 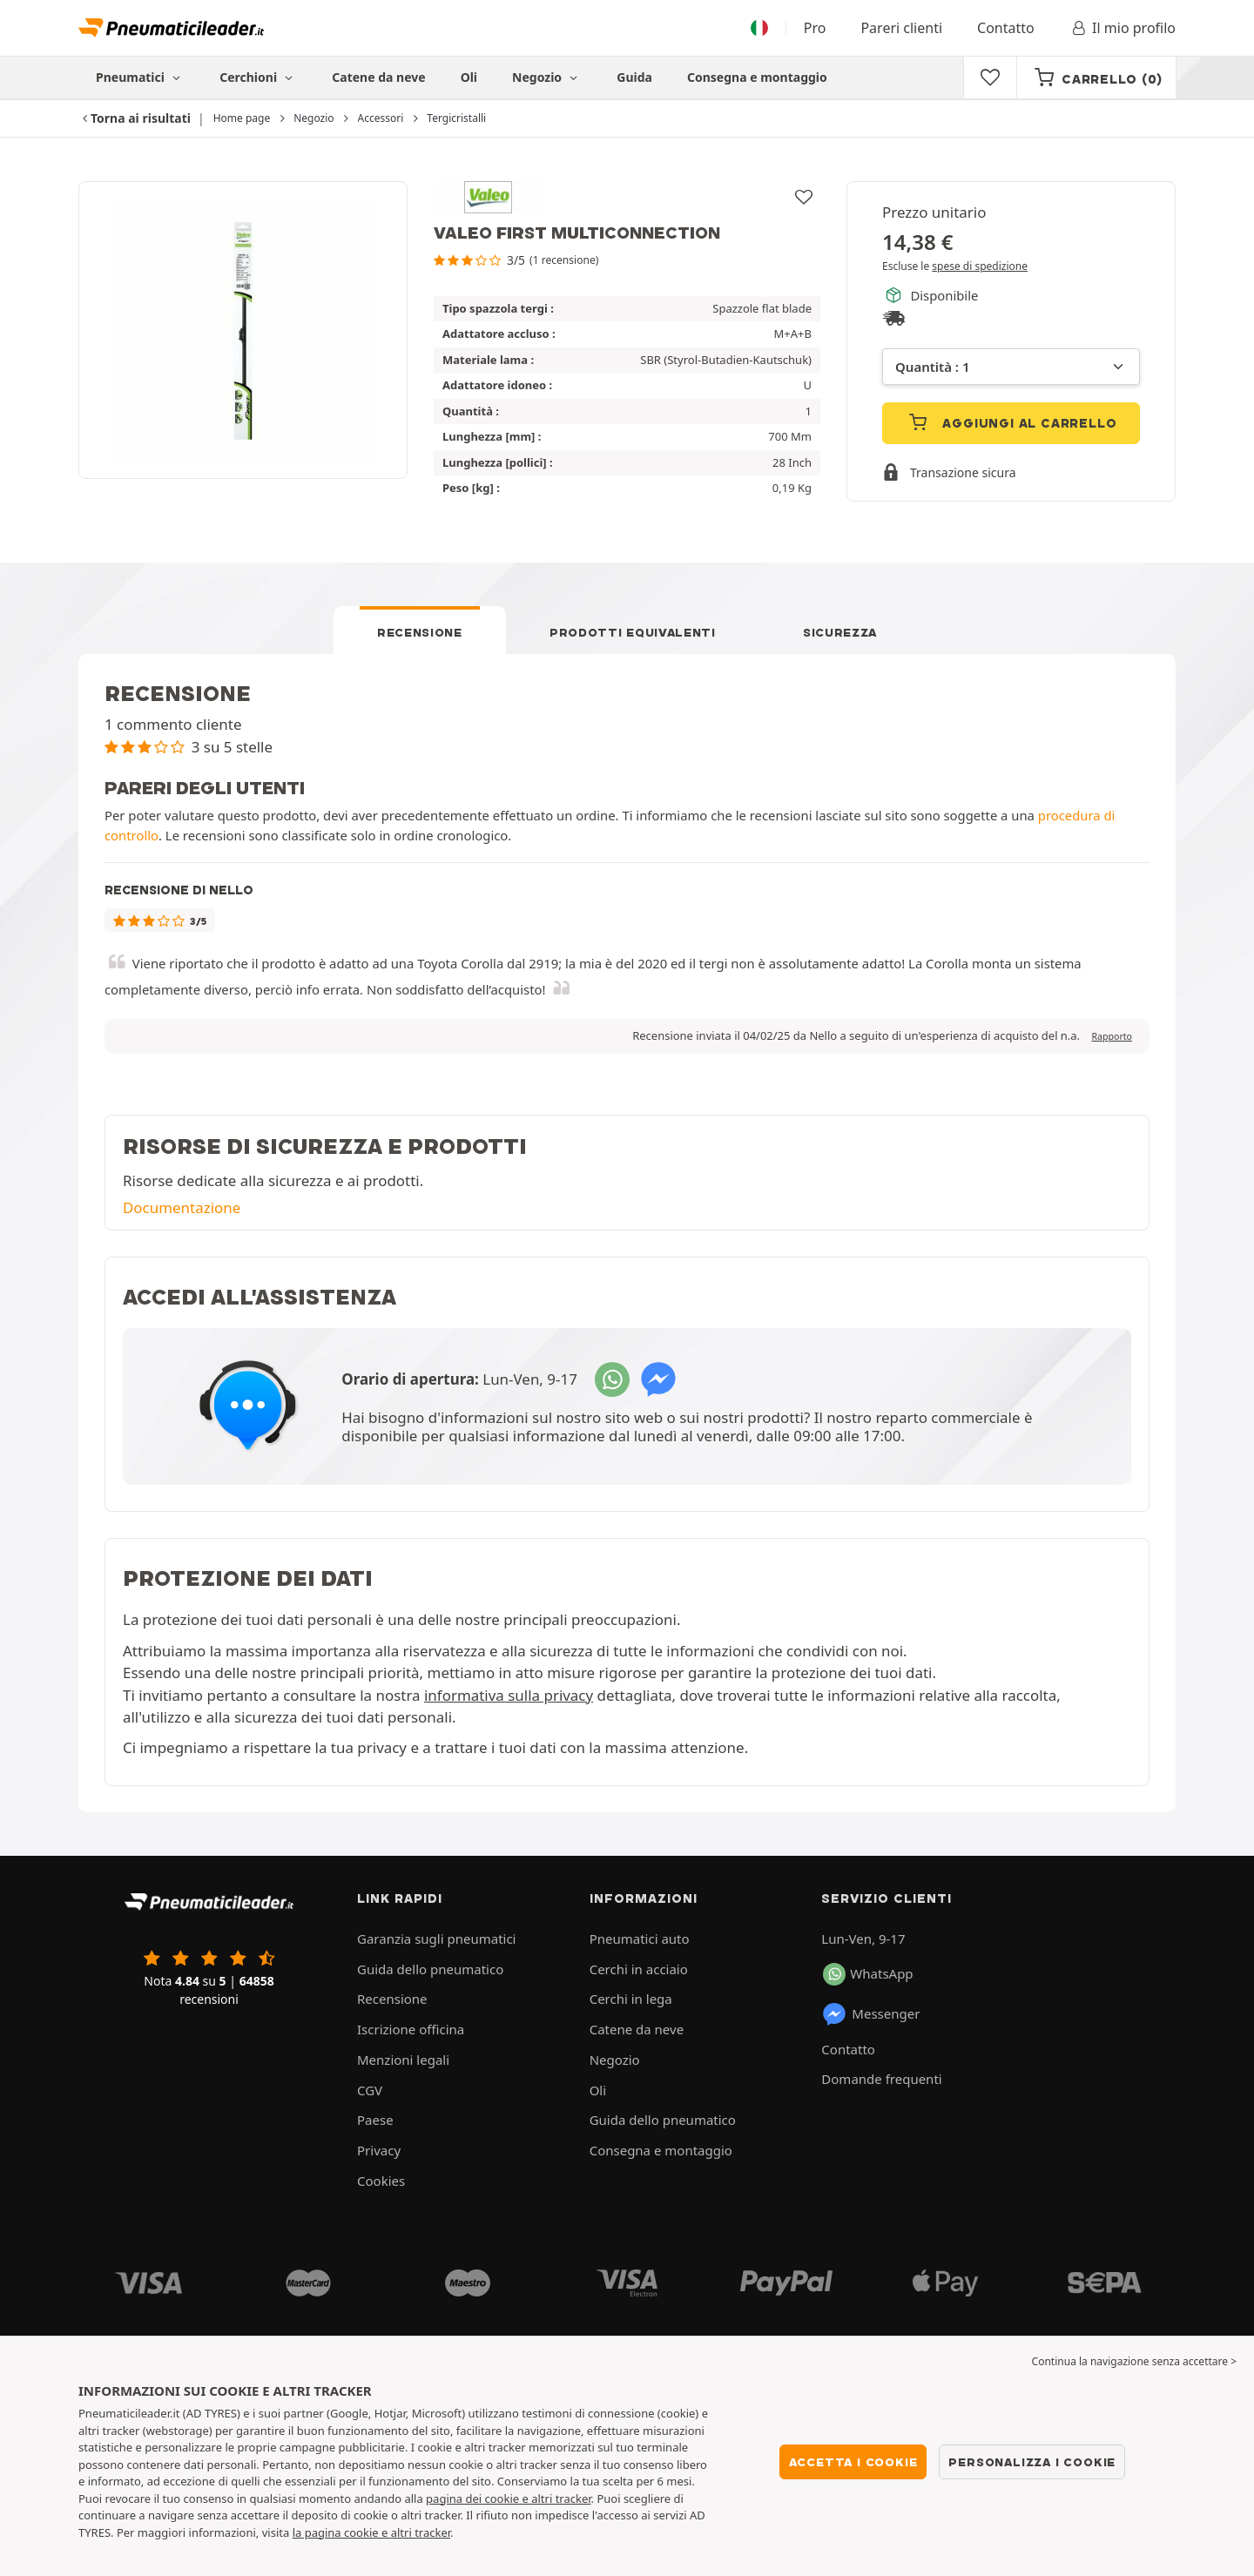 What do you see at coordinates (631, 1998) in the screenshot?
I see `Cerchi in lega` at bounding box center [631, 1998].